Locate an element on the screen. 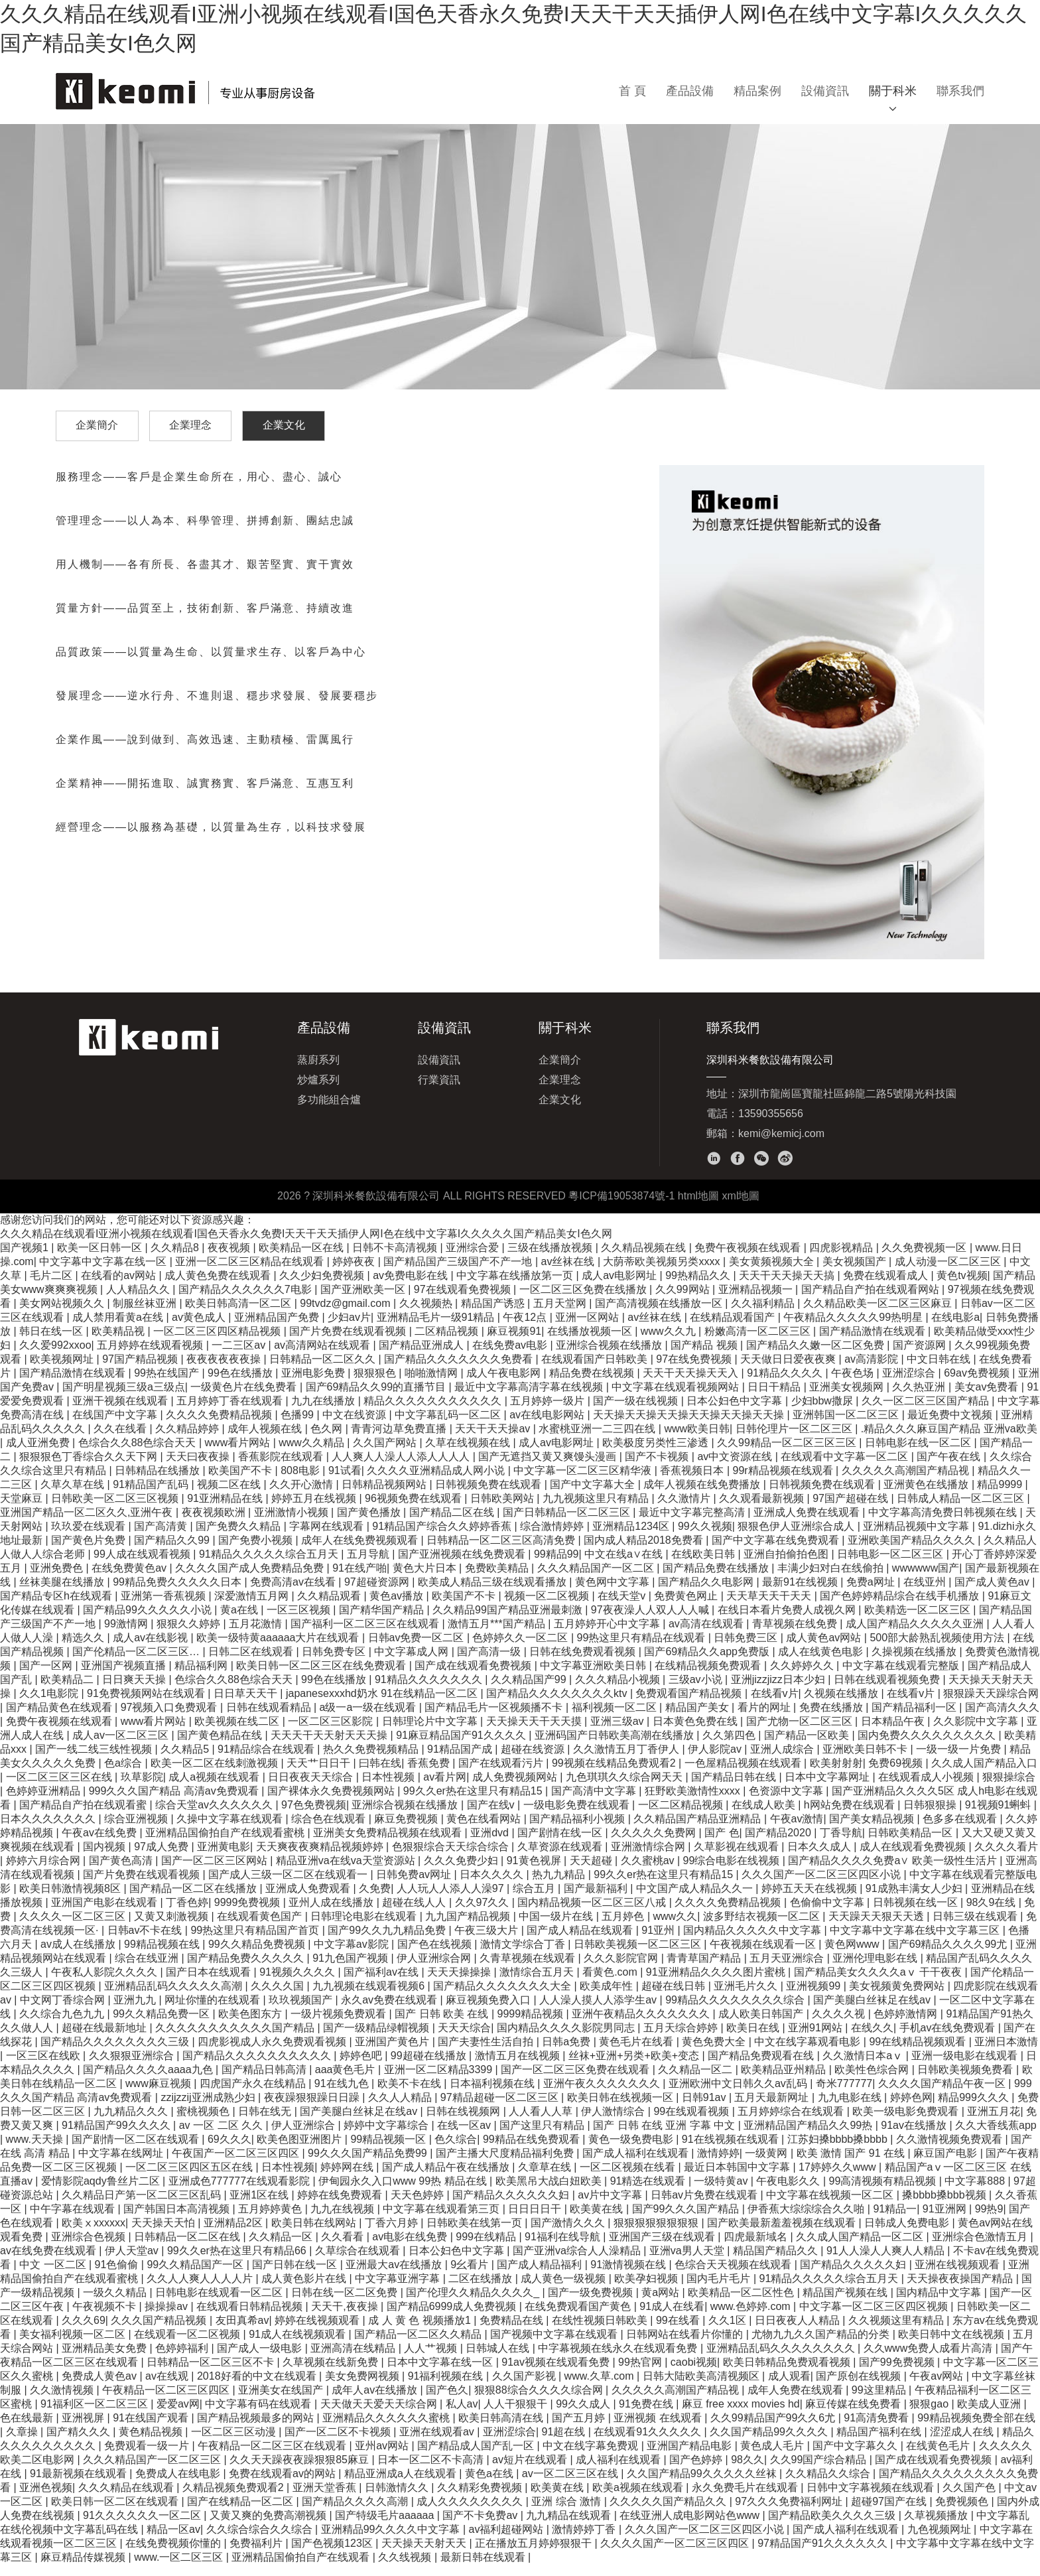 This screenshot has width=1040, height=2576. 三级在线播放视频 is located at coordinates (551, 1258).